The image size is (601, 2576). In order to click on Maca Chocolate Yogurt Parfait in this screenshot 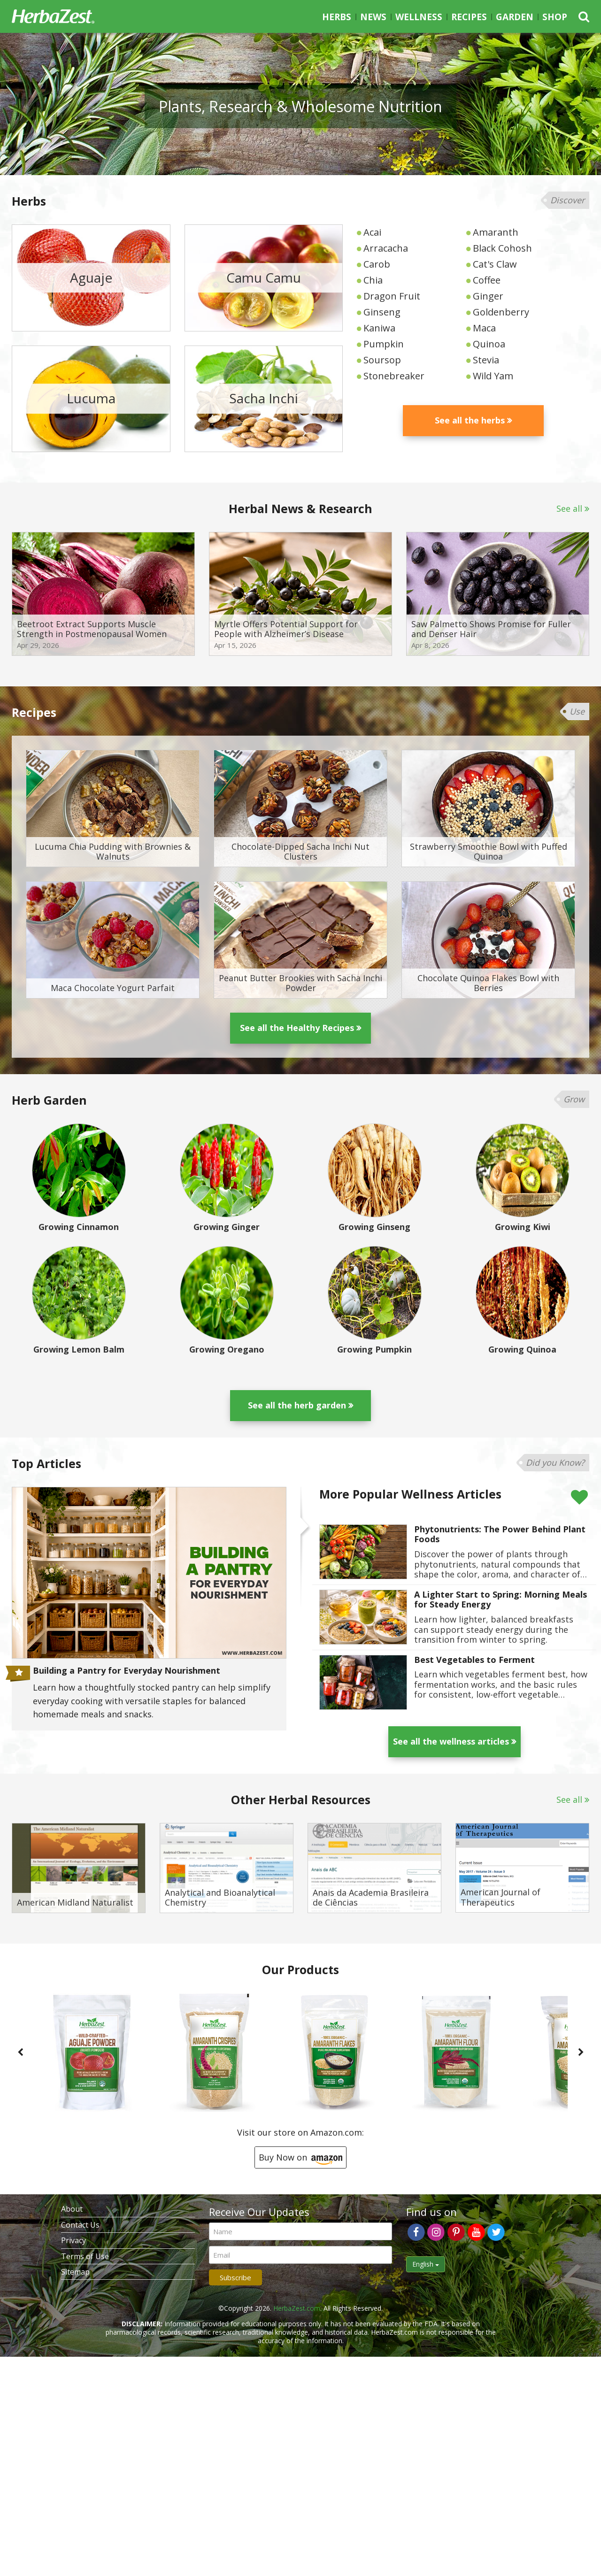, I will do `click(113, 988)`.